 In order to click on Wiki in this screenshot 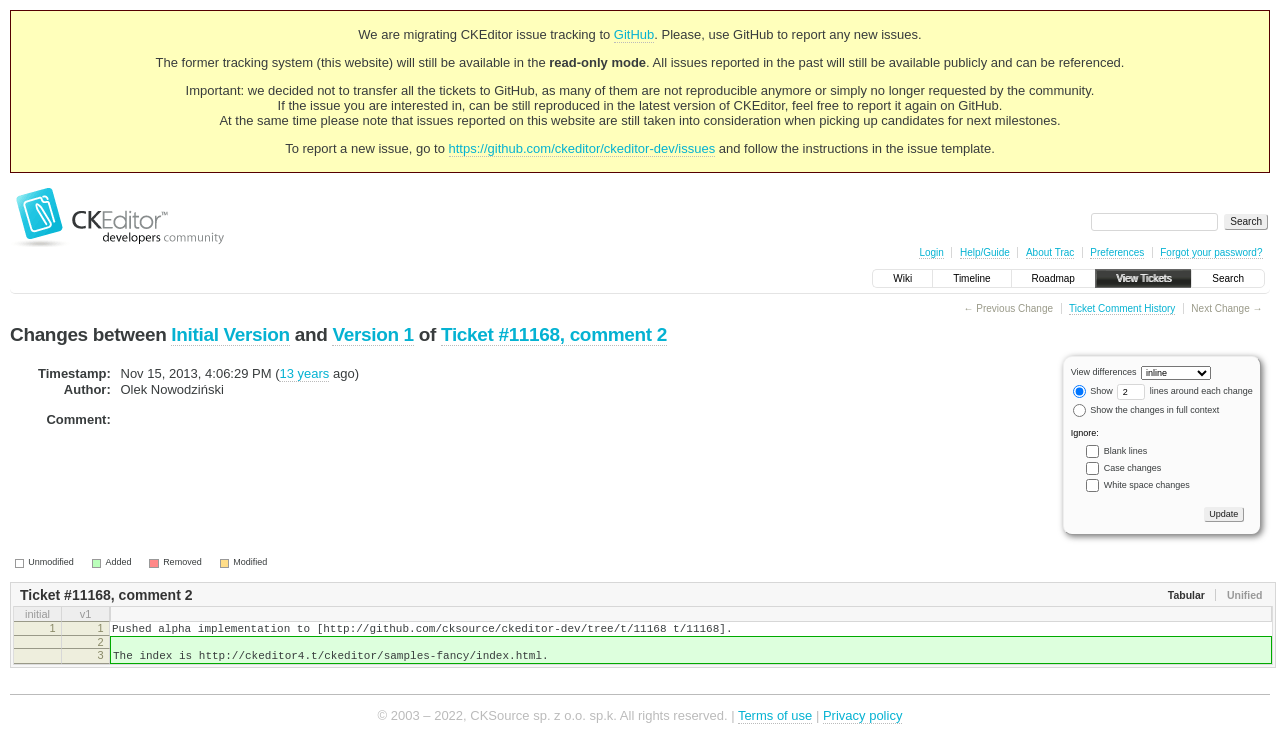, I will do `click(902, 278)`.